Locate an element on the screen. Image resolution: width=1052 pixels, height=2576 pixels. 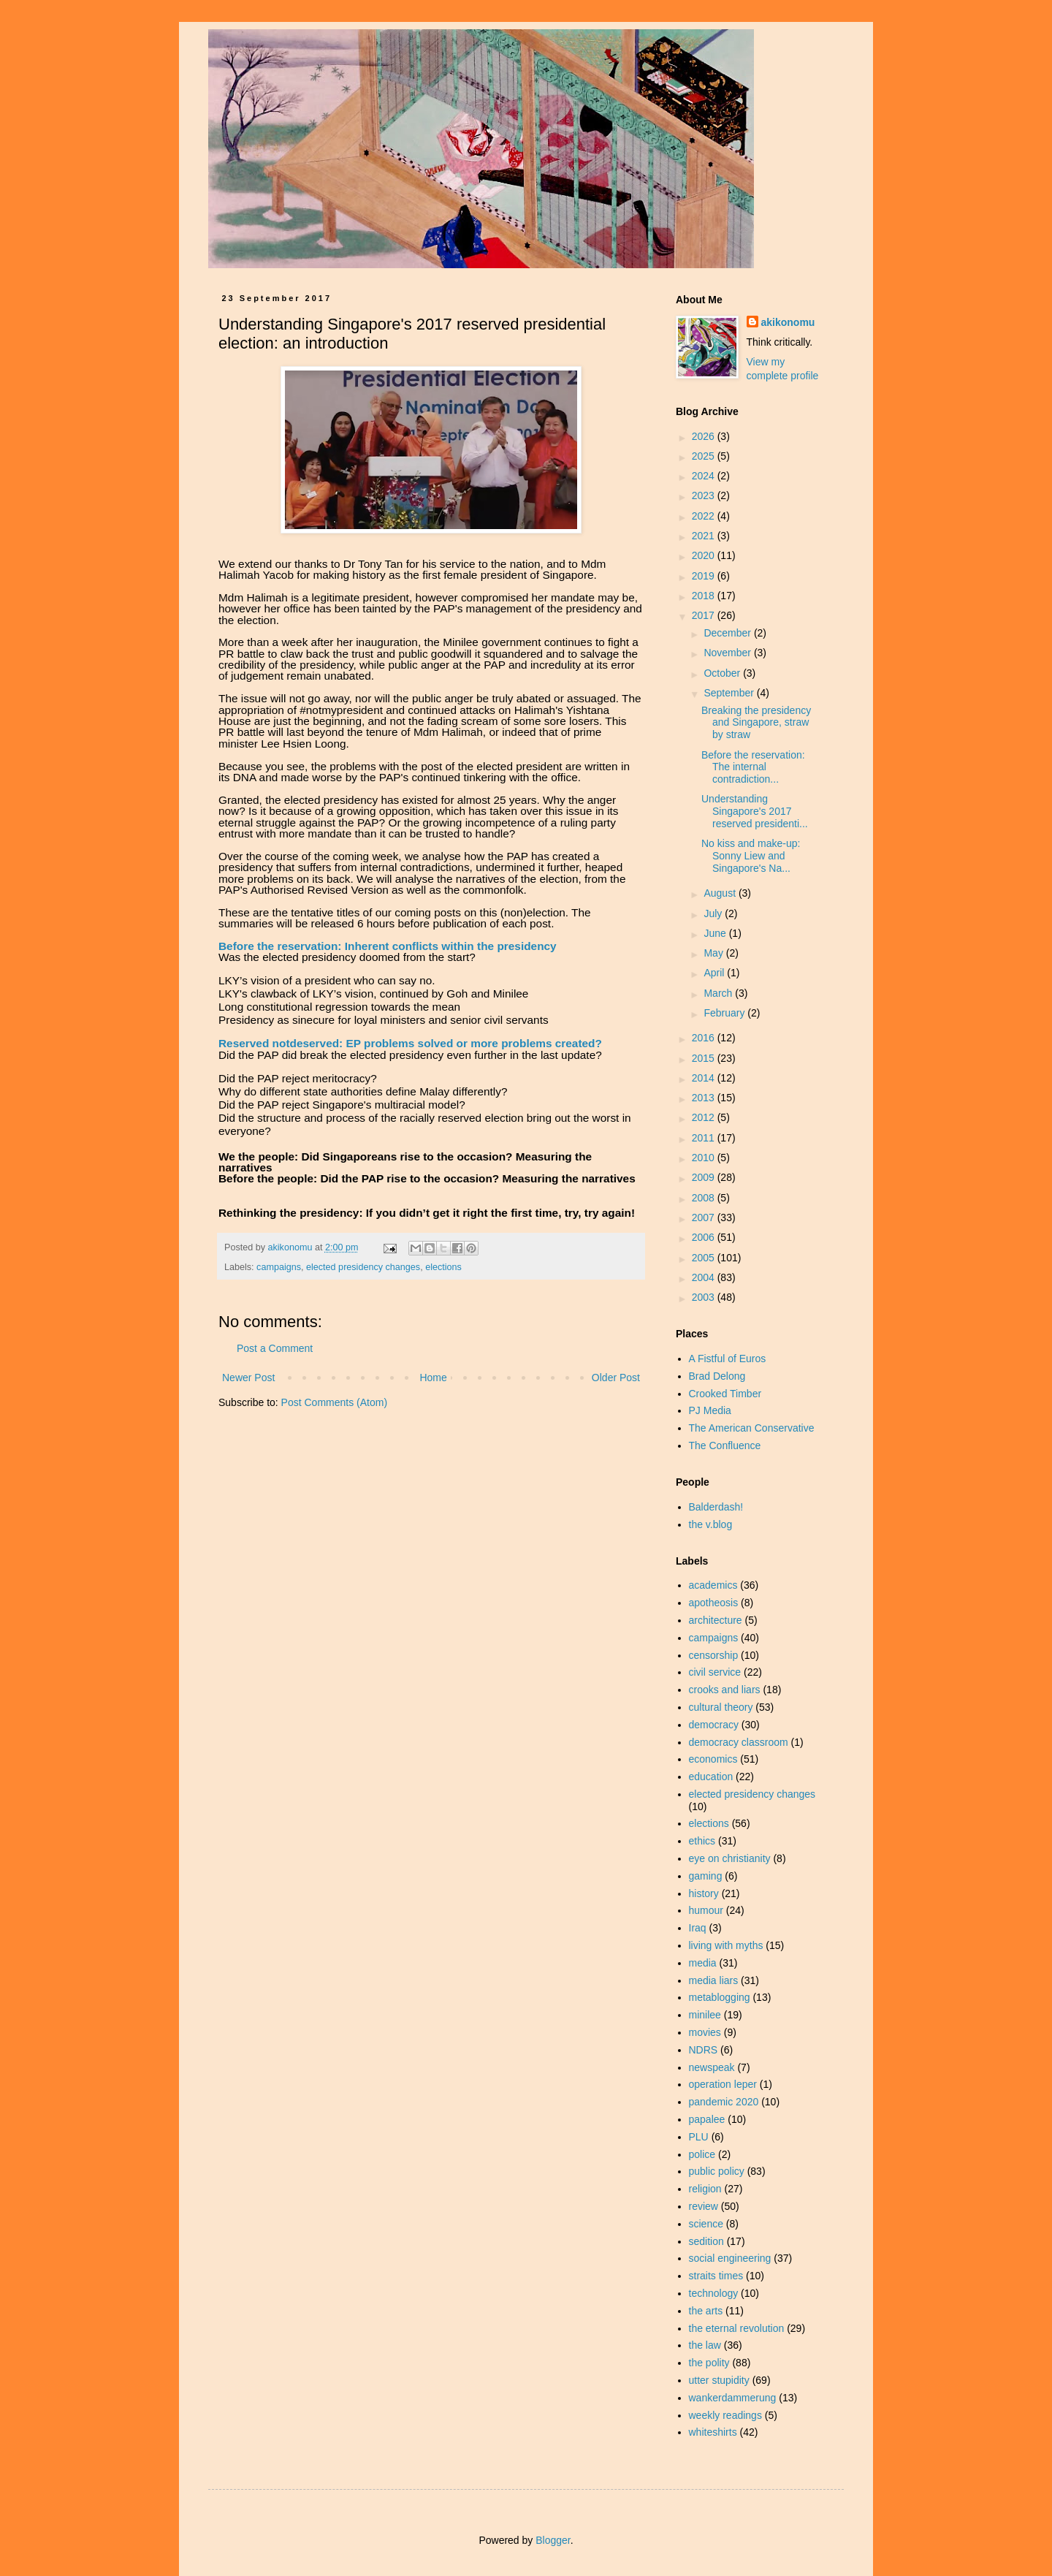
metablogging is located at coordinates (719, 1997).